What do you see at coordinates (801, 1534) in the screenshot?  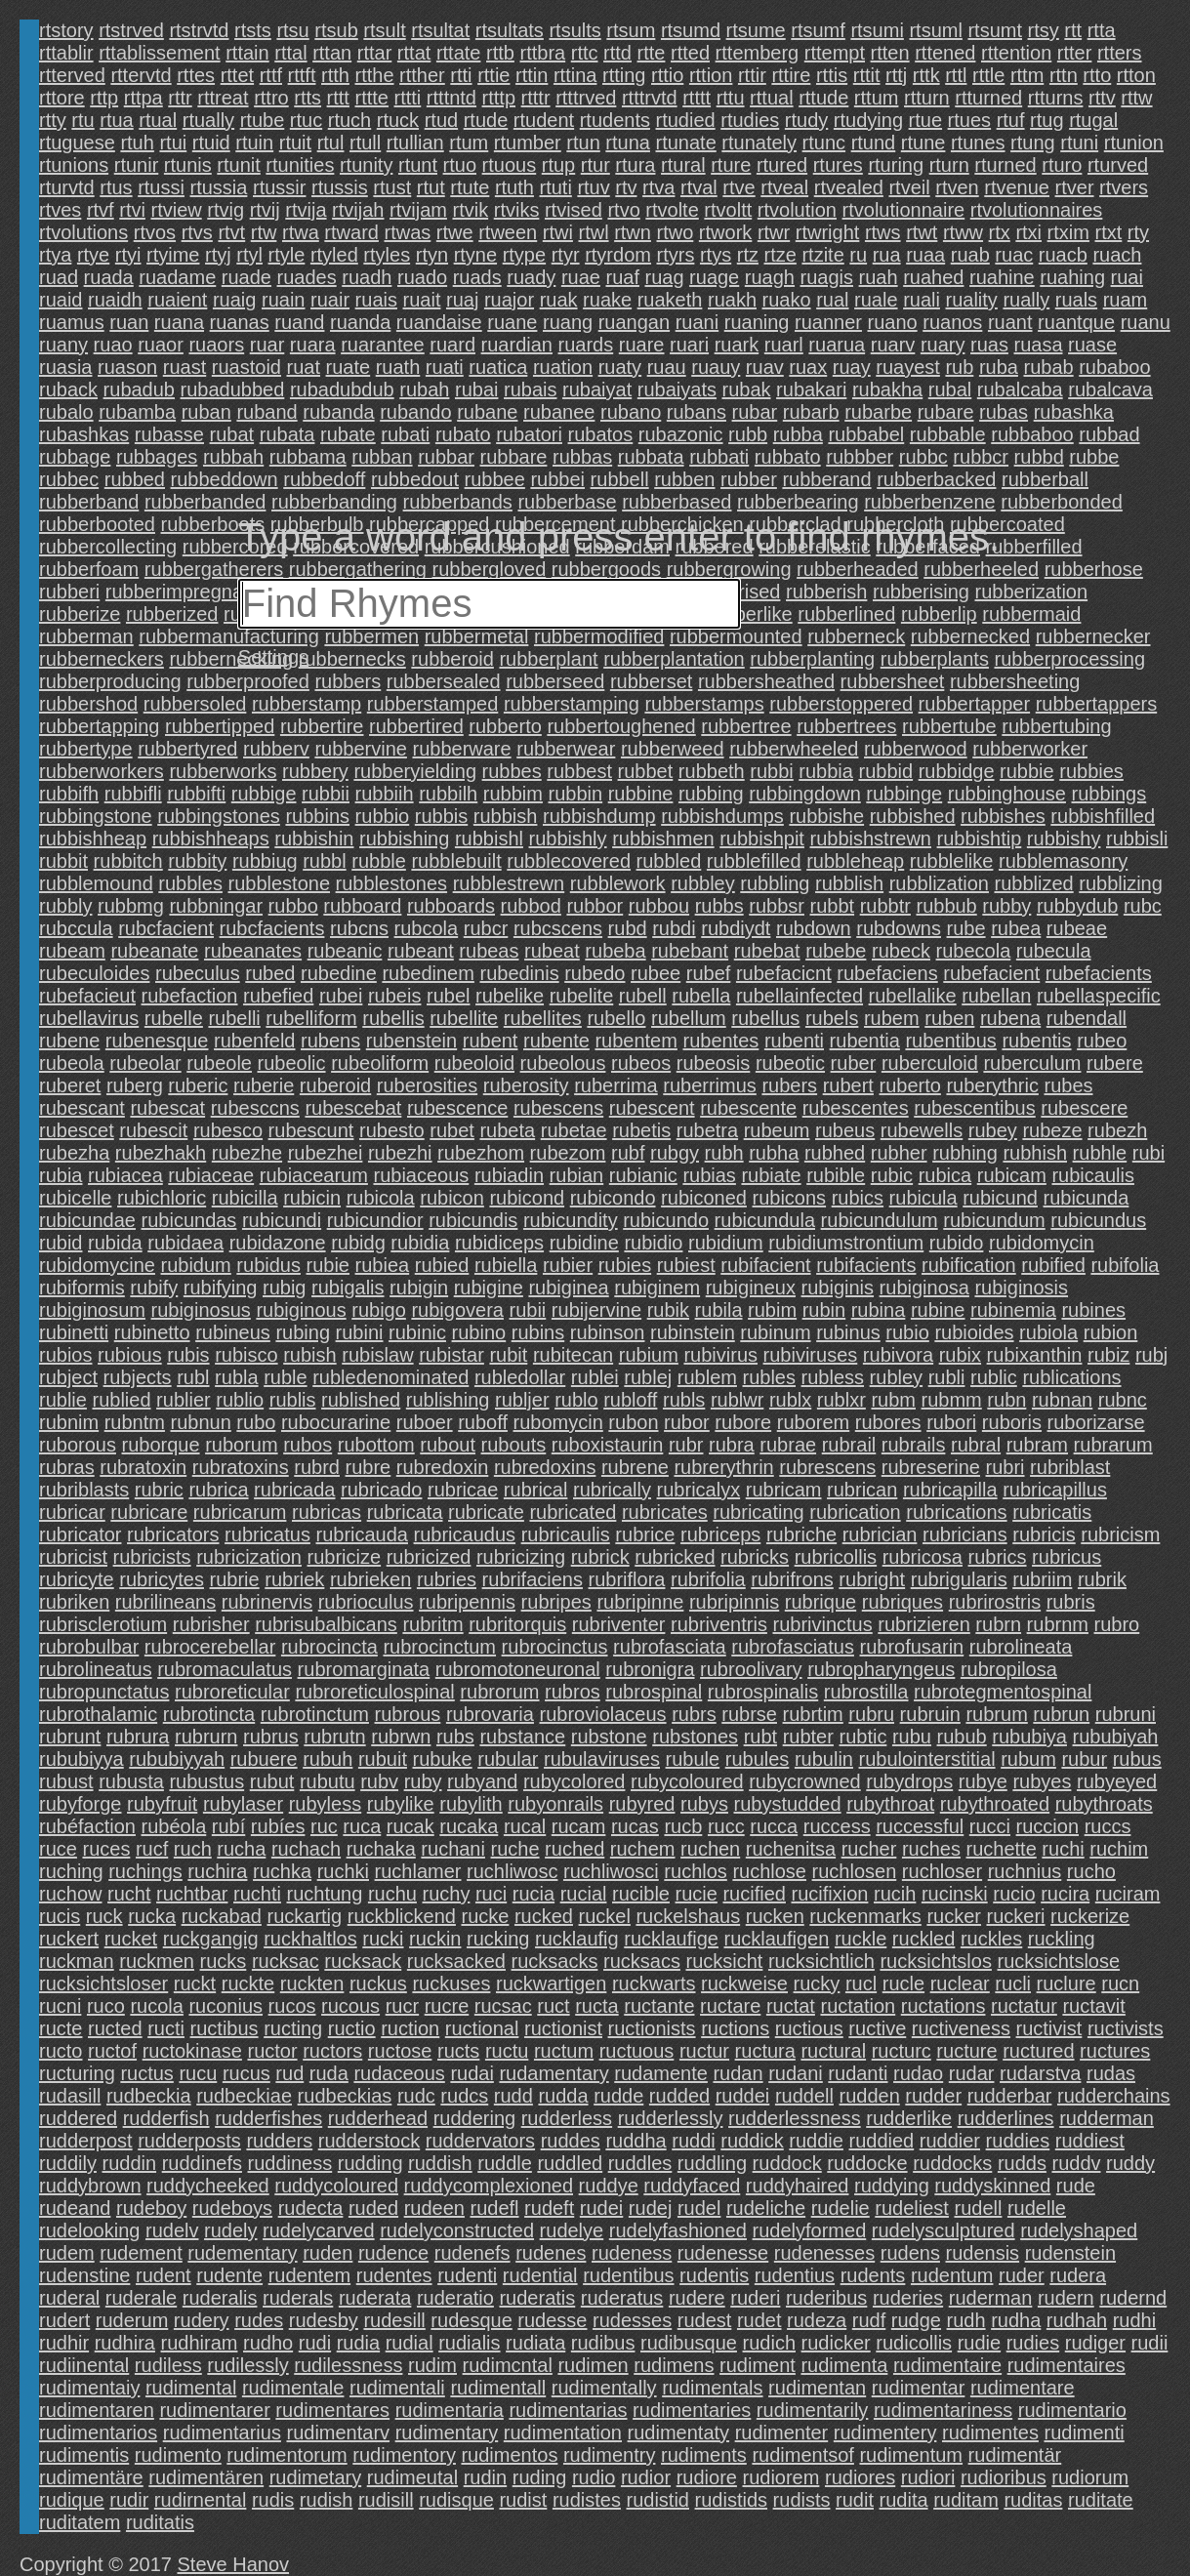 I see `rubriche` at bounding box center [801, 1534].